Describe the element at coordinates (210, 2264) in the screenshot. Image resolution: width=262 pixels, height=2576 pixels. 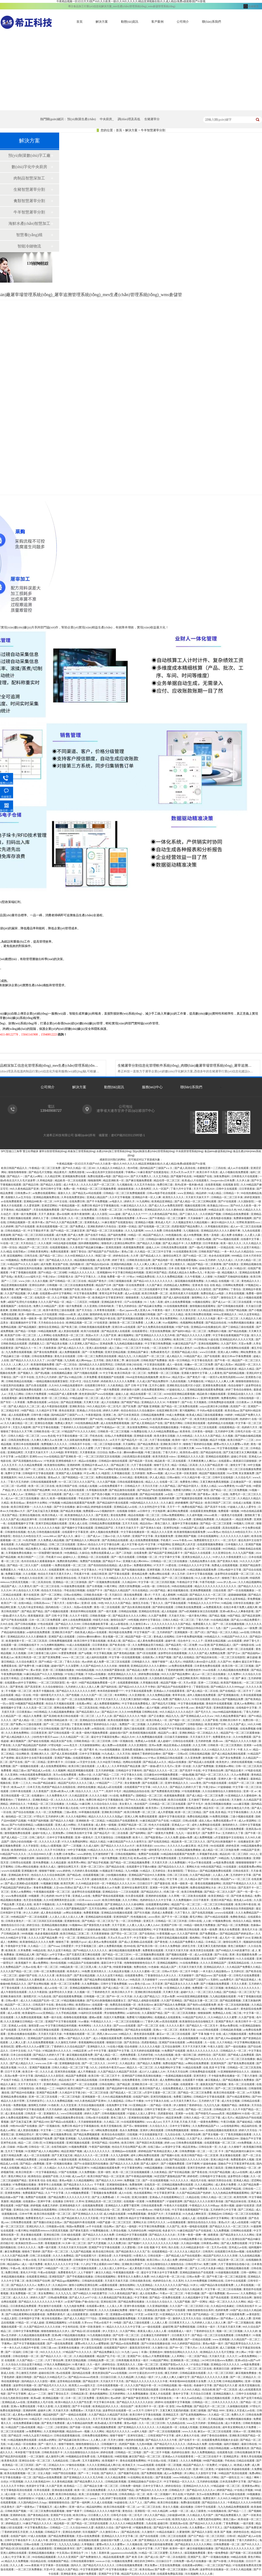
I see `免费三级网` at that location.